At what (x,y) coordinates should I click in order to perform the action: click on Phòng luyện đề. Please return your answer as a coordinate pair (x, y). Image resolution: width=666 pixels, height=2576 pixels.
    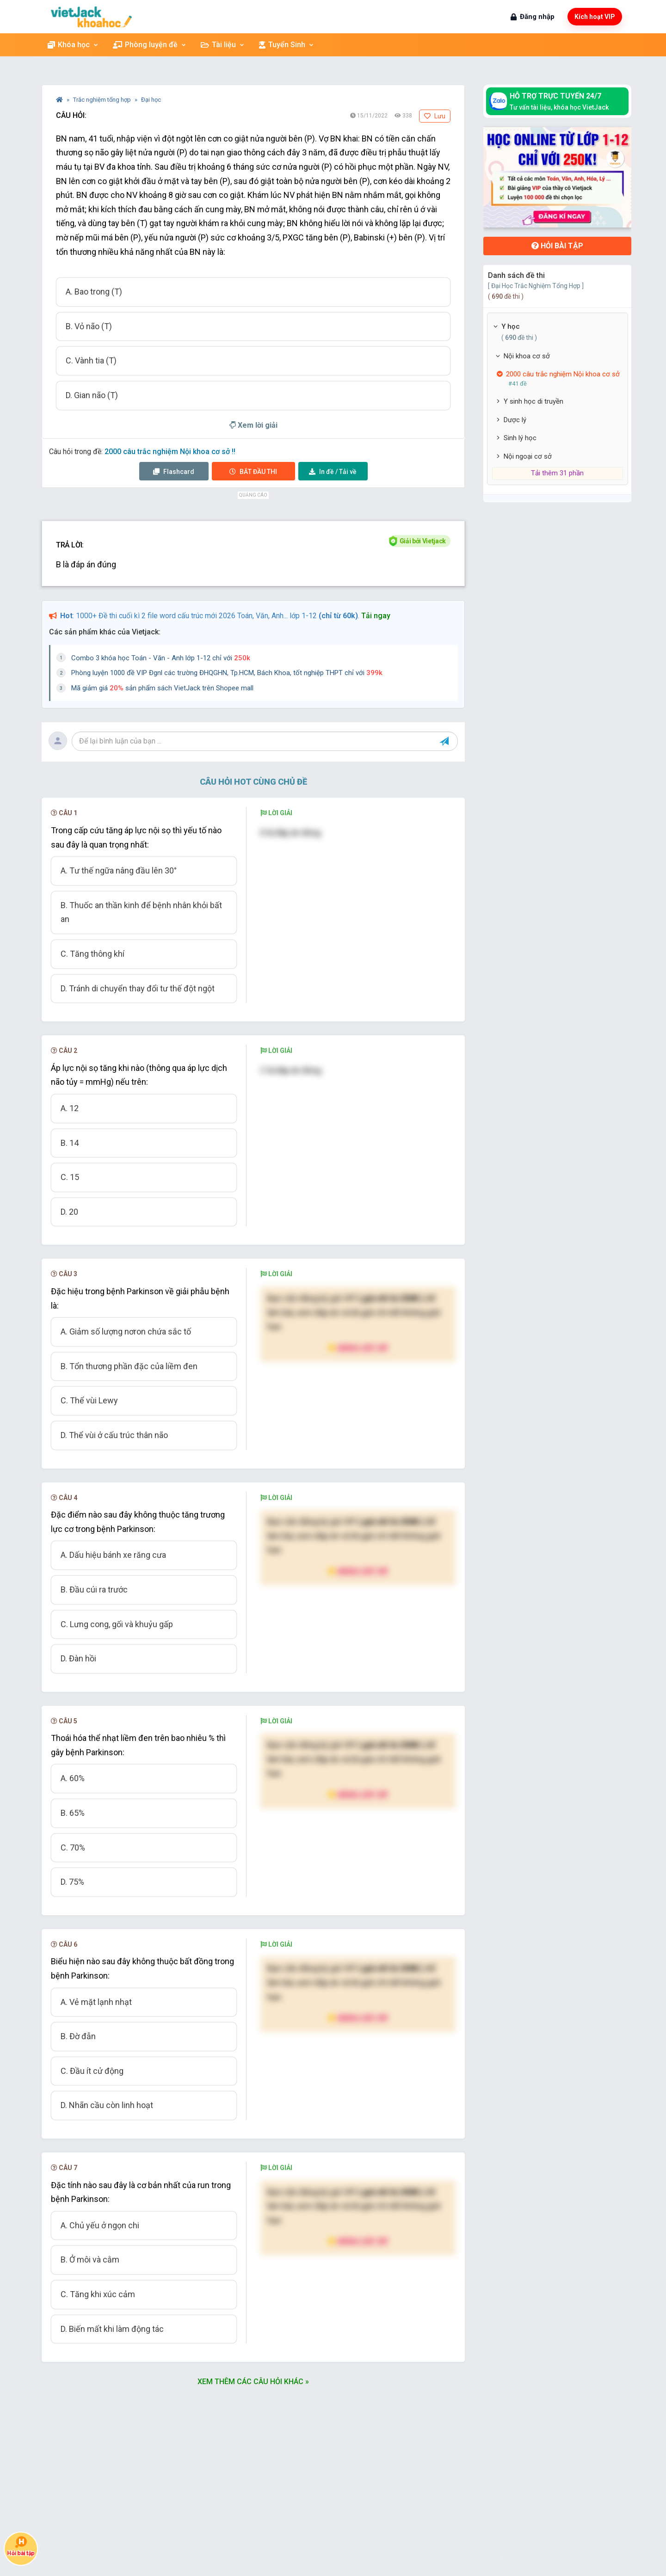
    Looking at the image, I should click on (150, 44).